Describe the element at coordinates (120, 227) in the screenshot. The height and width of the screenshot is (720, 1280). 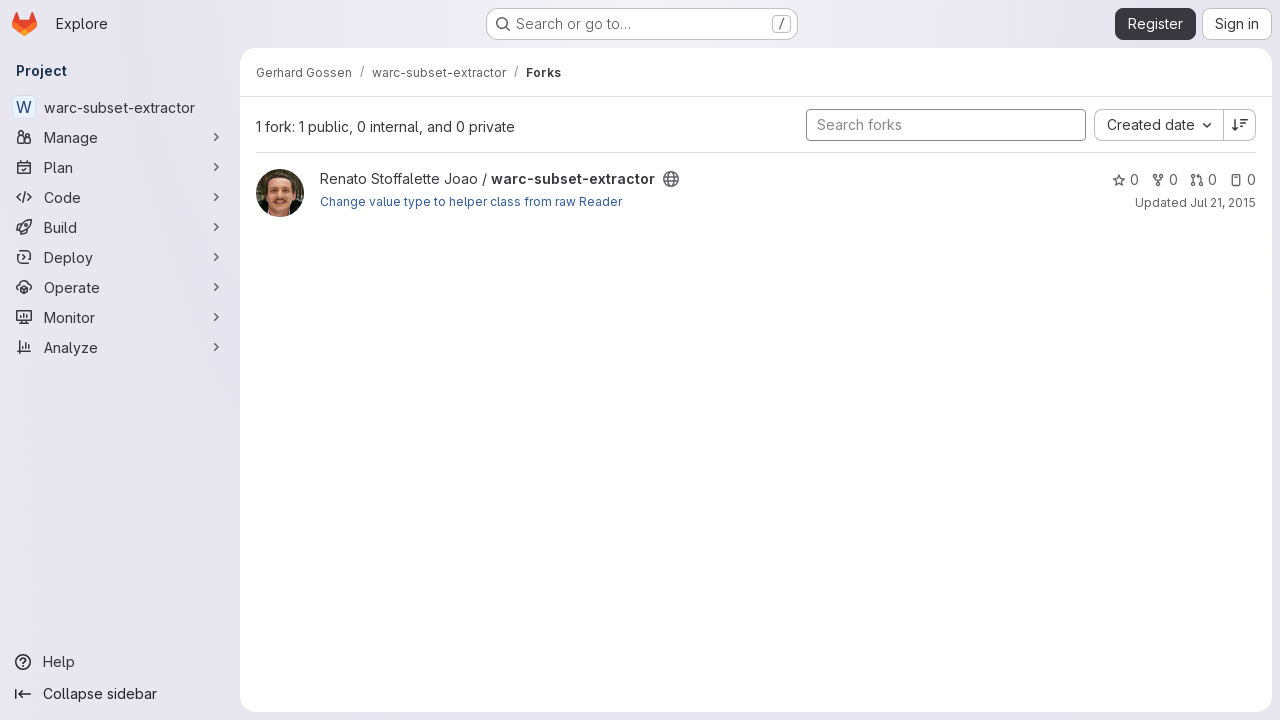
I see `[Build]` at that location.